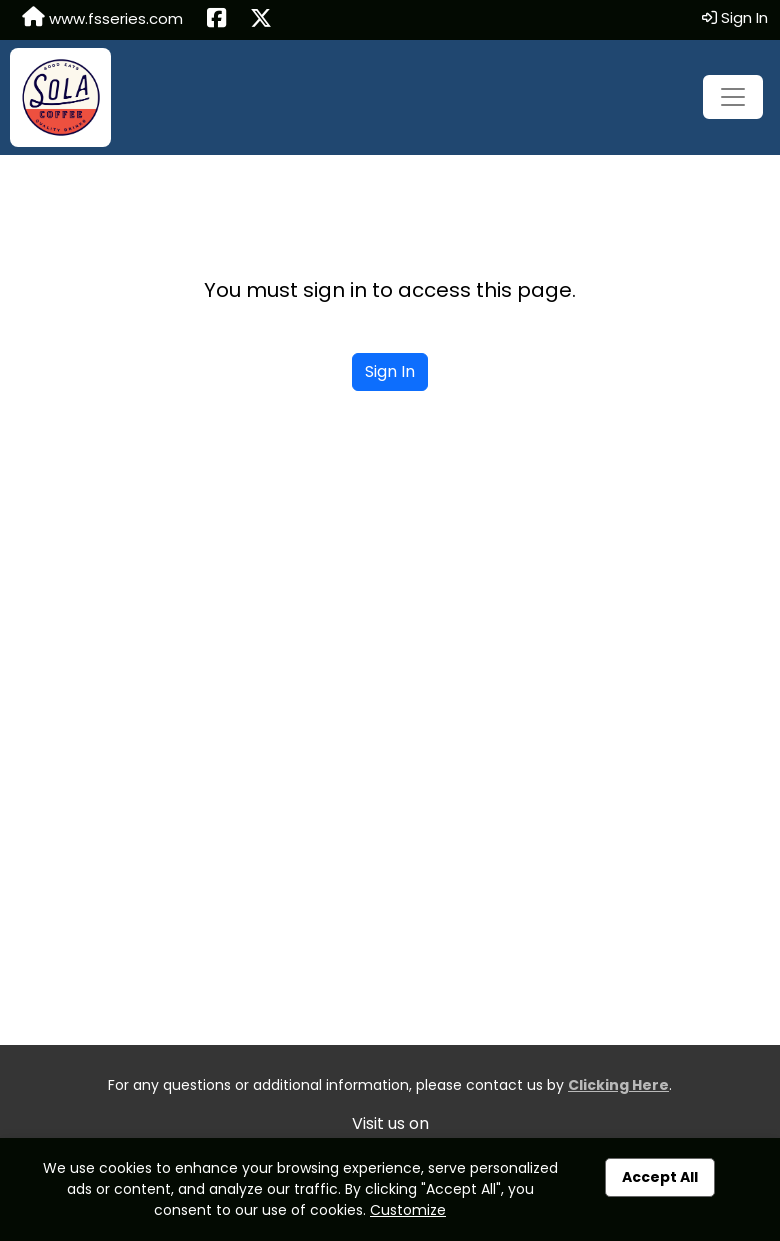 Image resolution: width=780 pixels, height=1241 pixels. What do you see at coordinates (733, 97) in the screenshot?
I see `[Toggle navigation]` at bounding box center [733, 97].